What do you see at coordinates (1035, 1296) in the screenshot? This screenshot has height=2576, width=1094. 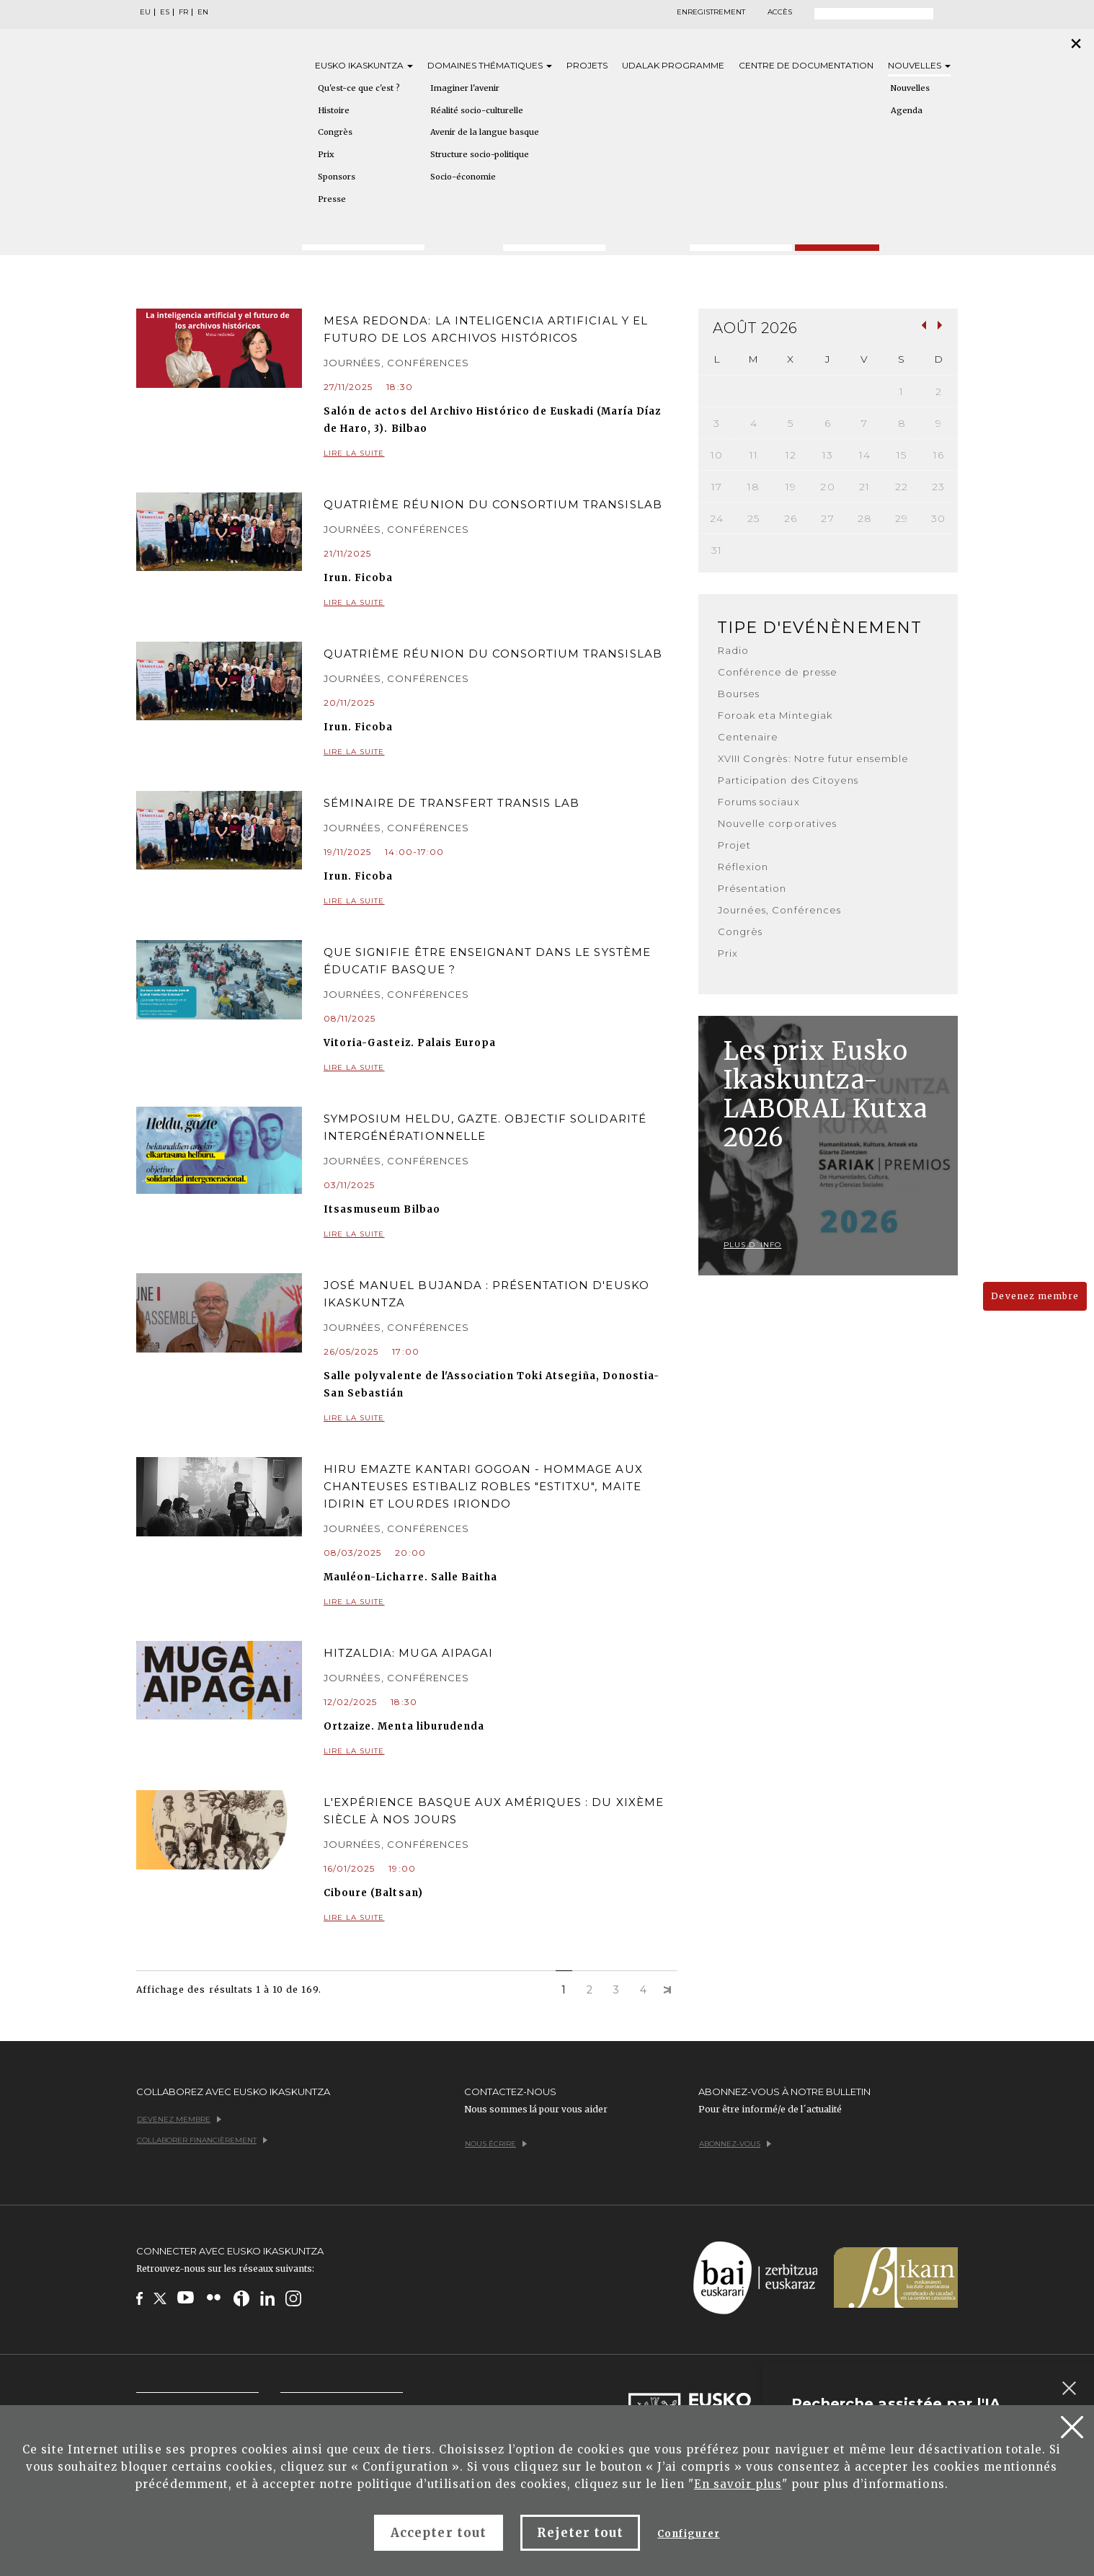 I see `Devenez membre` at bounding box center [1035, 1296].